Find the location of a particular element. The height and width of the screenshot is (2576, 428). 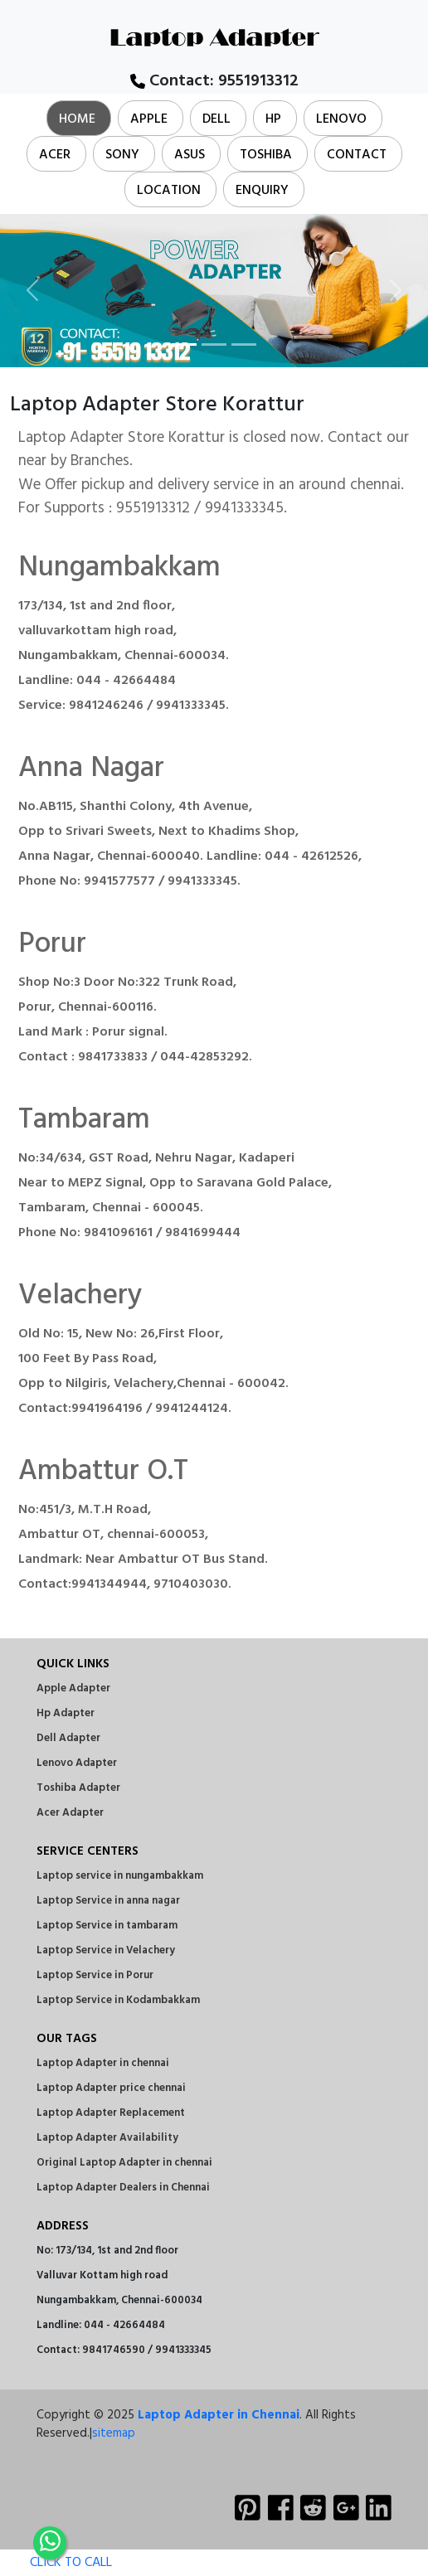

Sony is located at coordinates (122, 155).